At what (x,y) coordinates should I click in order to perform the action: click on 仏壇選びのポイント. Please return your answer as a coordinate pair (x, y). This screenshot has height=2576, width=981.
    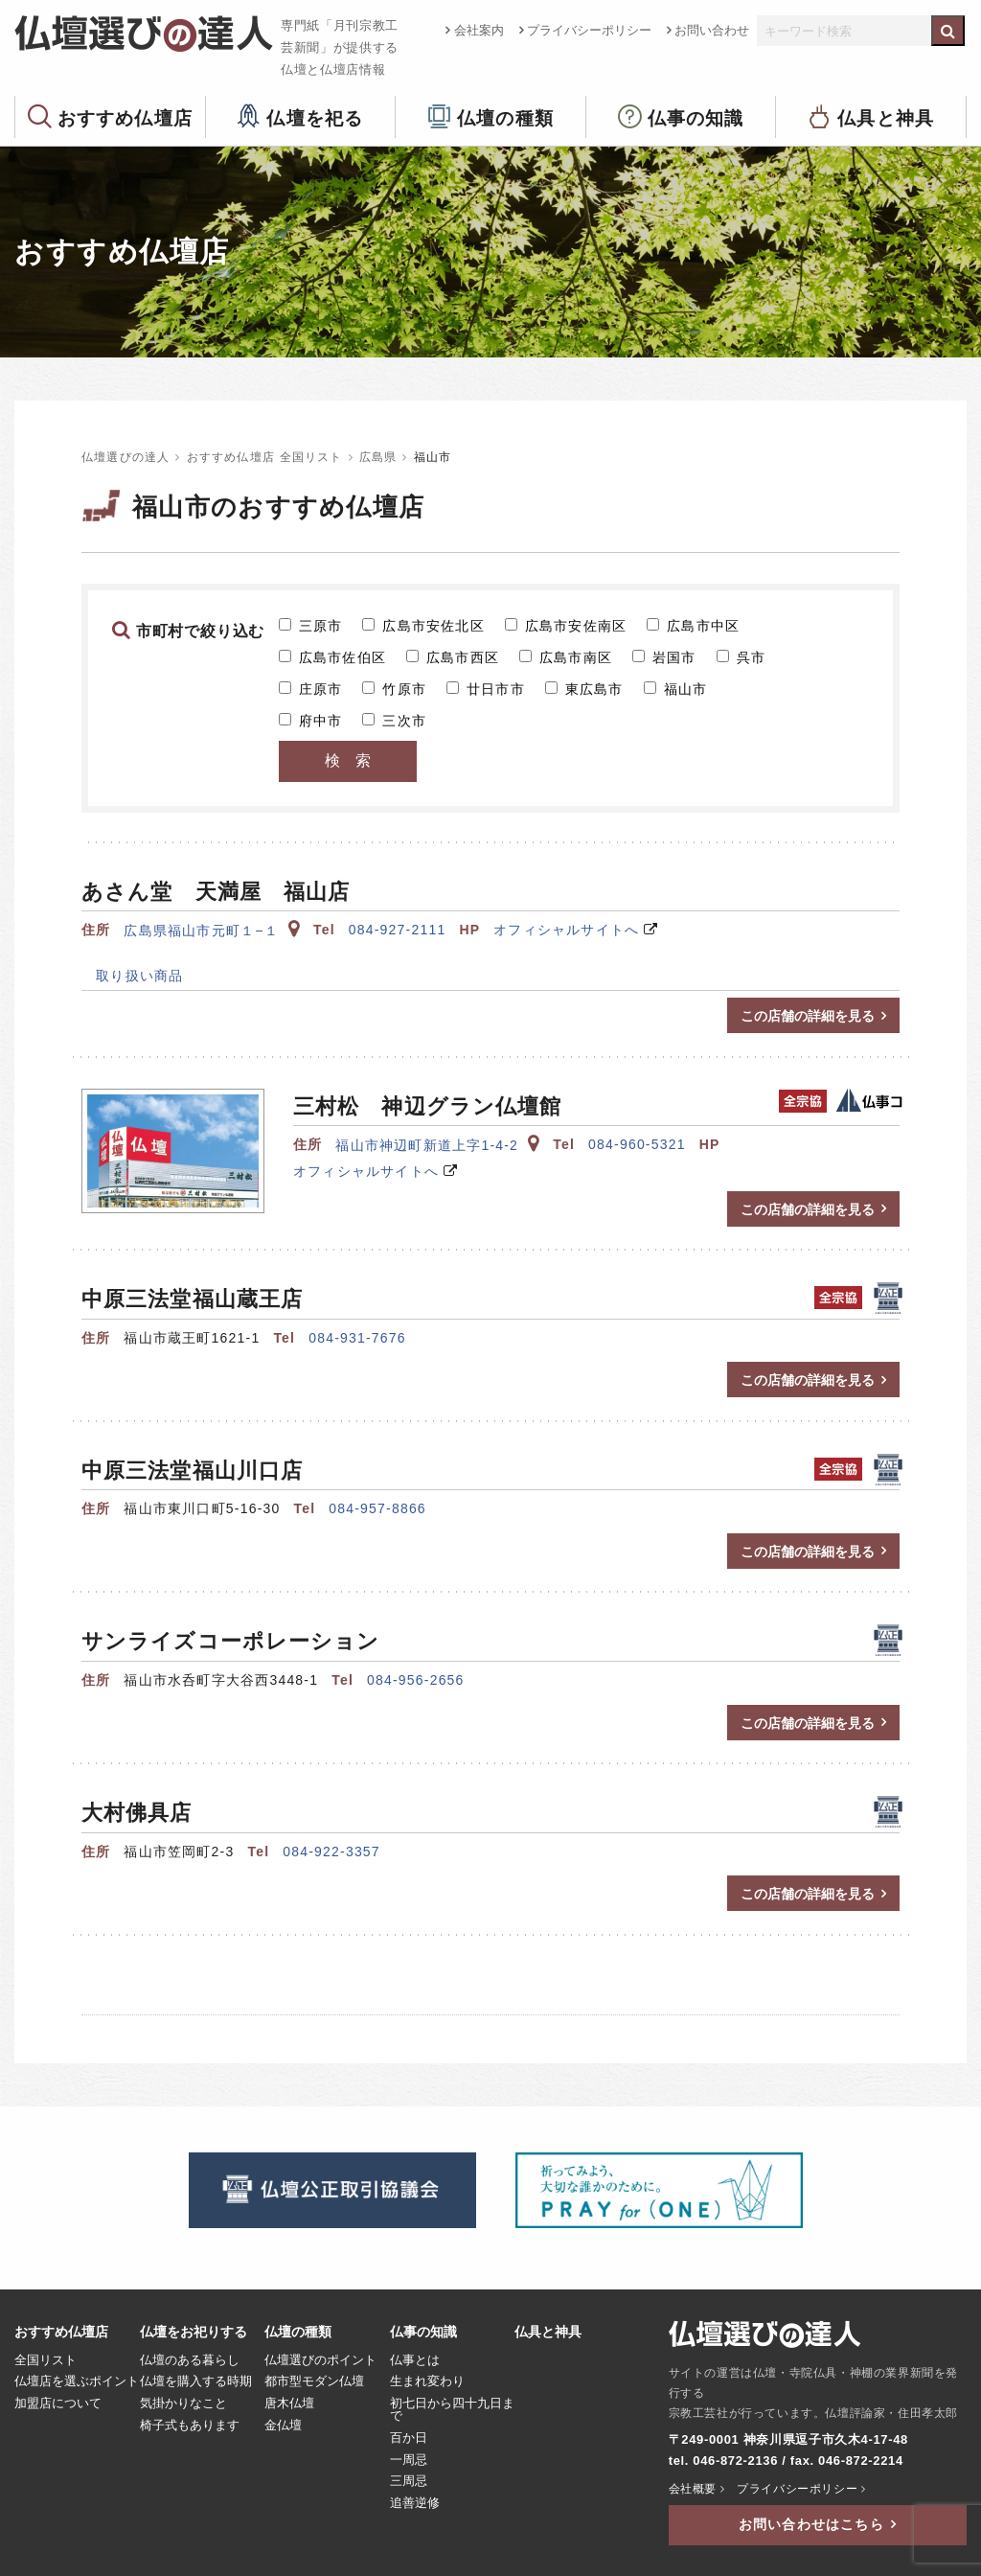
    Looking at the image, I should click on (320, 2360).